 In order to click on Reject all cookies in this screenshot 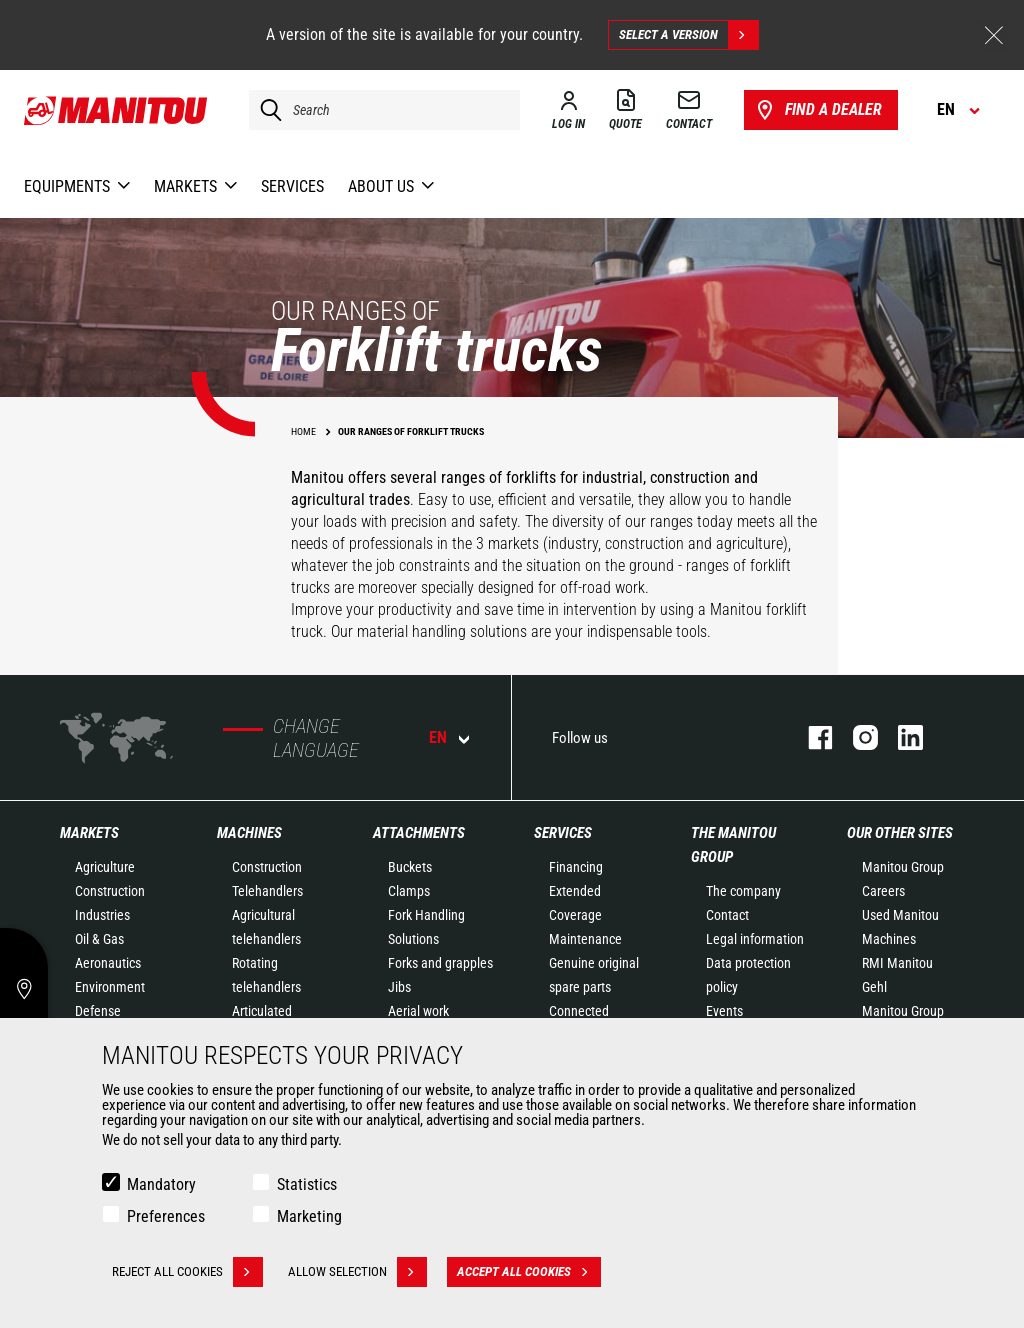, I will do `click(187, 1272)`.